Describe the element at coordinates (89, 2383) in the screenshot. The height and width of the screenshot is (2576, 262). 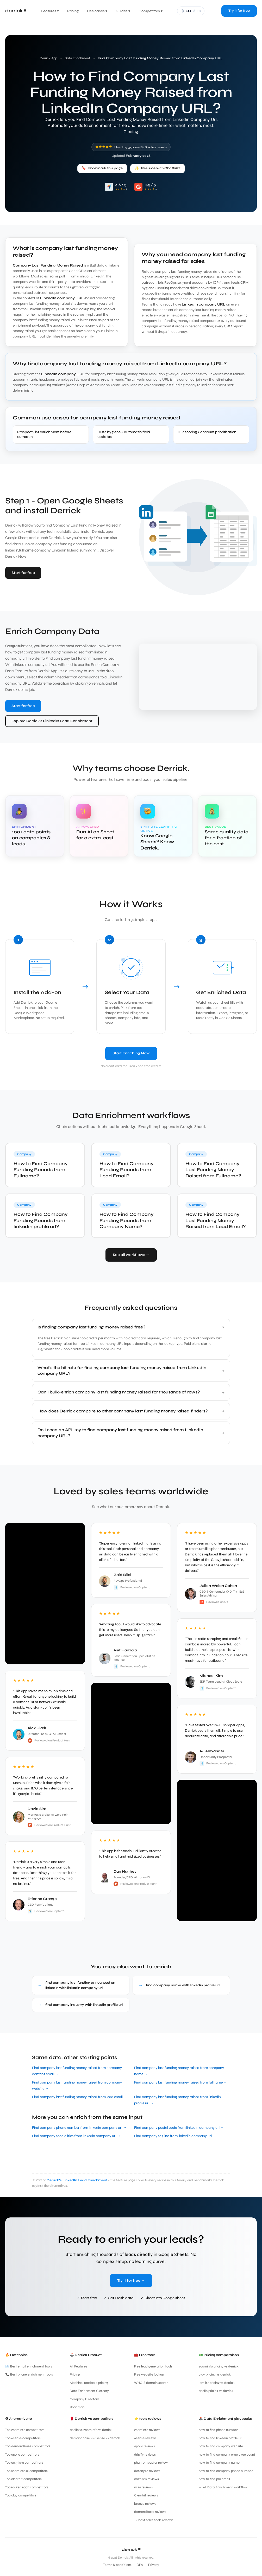
I see `Machine-readable pricing` at that location.